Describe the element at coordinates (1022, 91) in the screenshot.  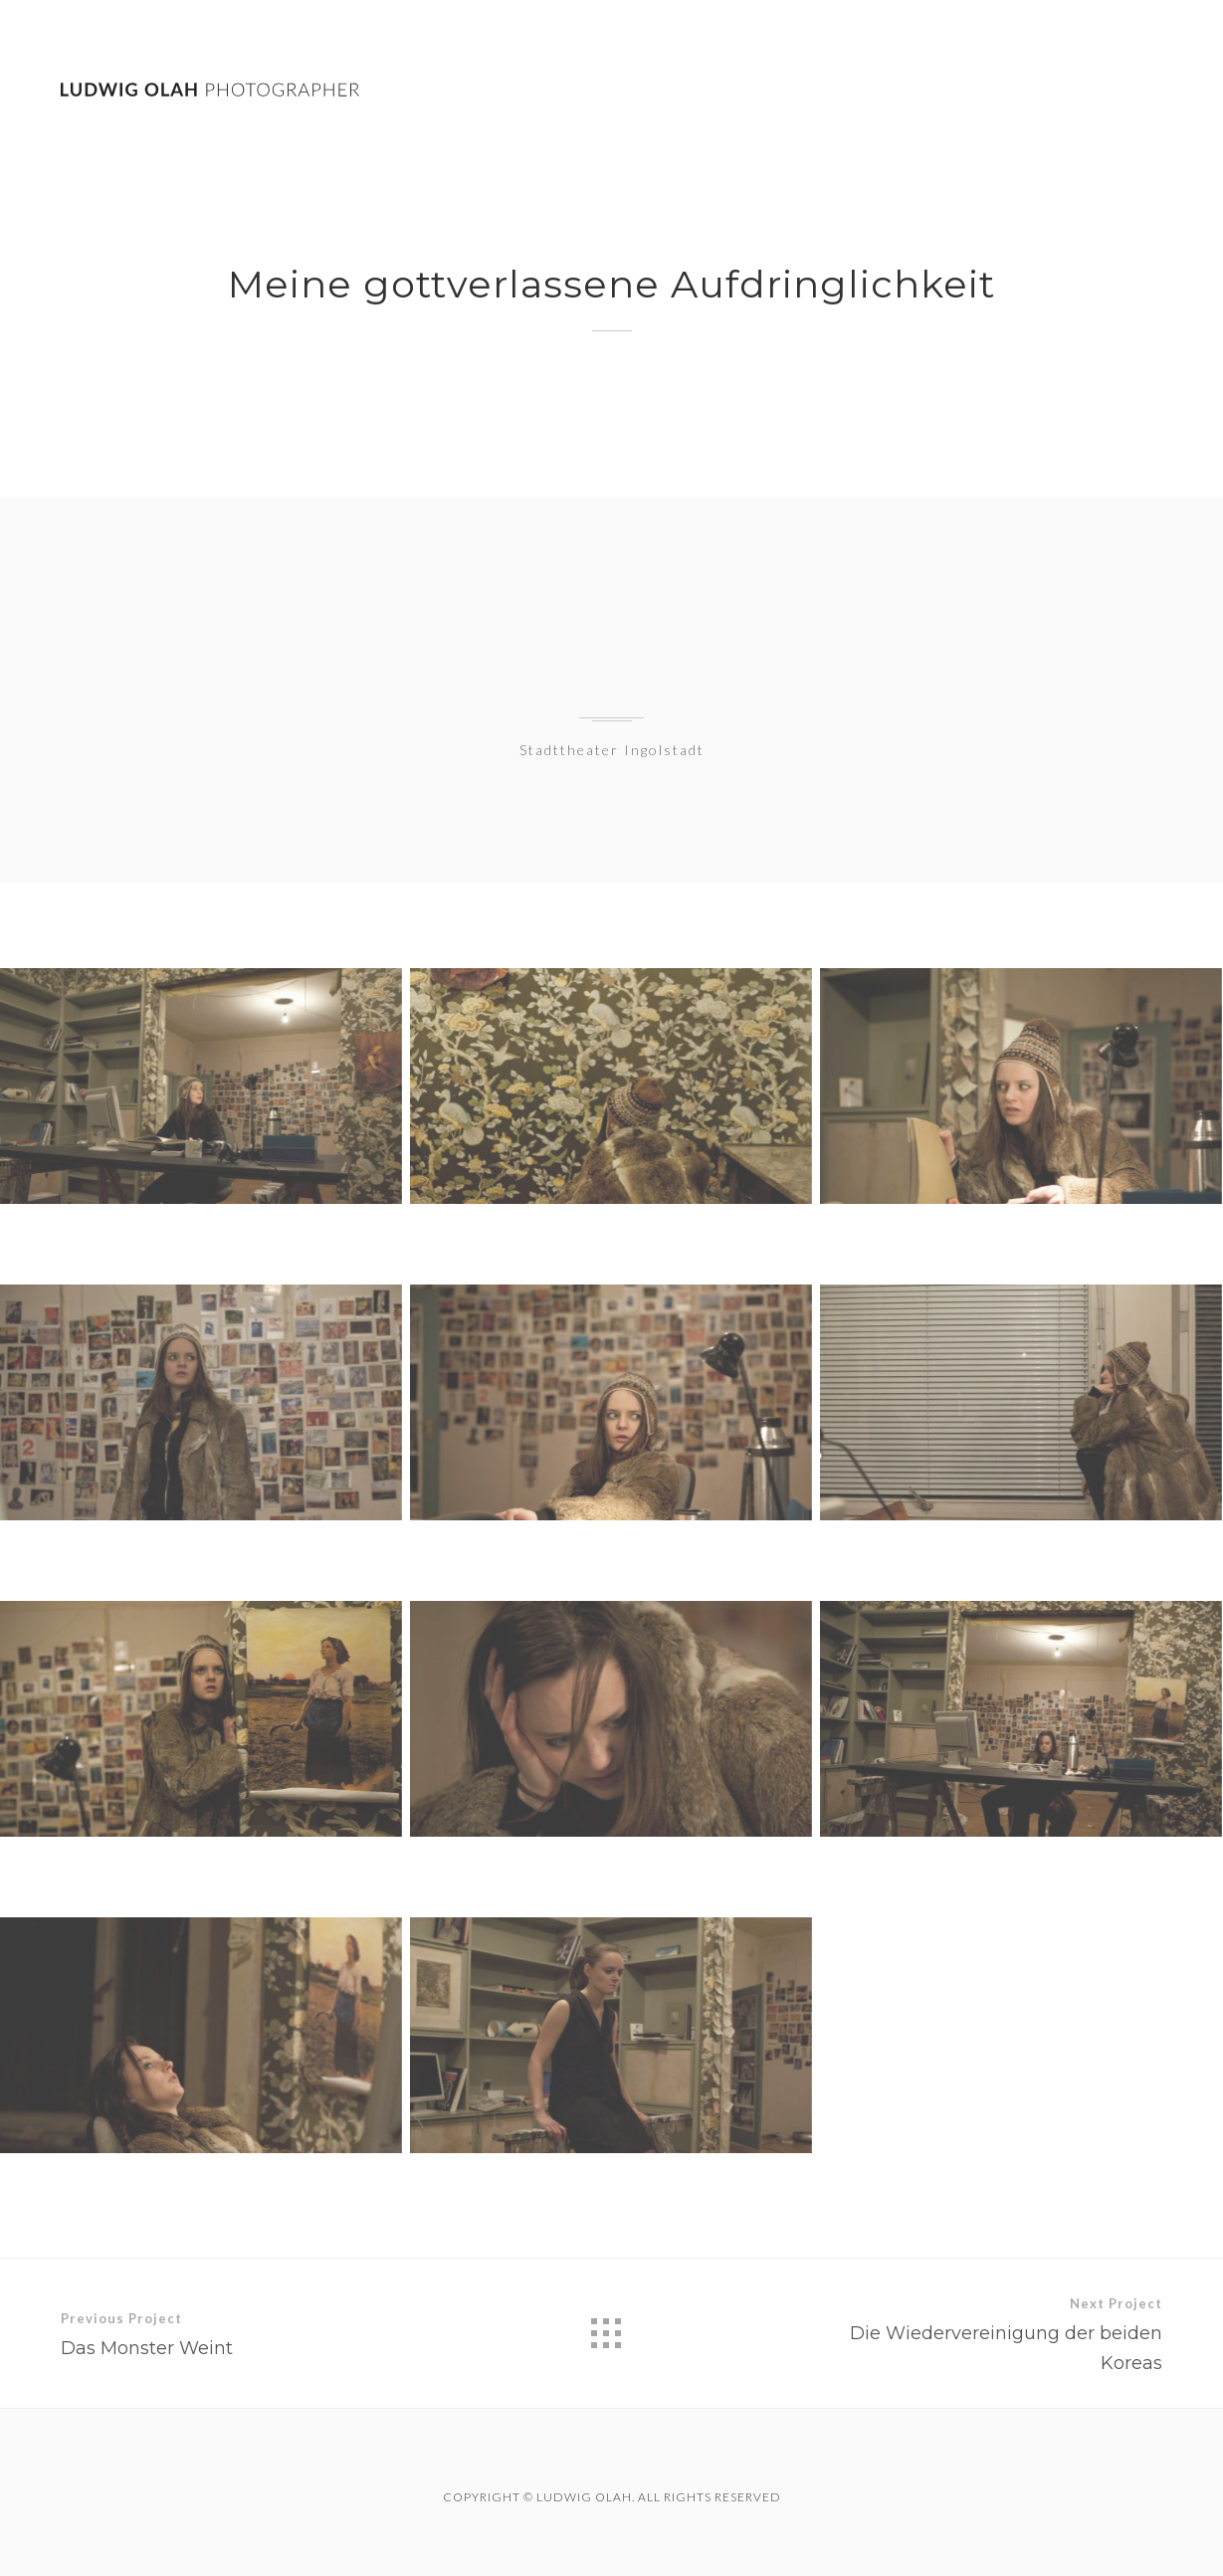
I see `Theatre` at that location.